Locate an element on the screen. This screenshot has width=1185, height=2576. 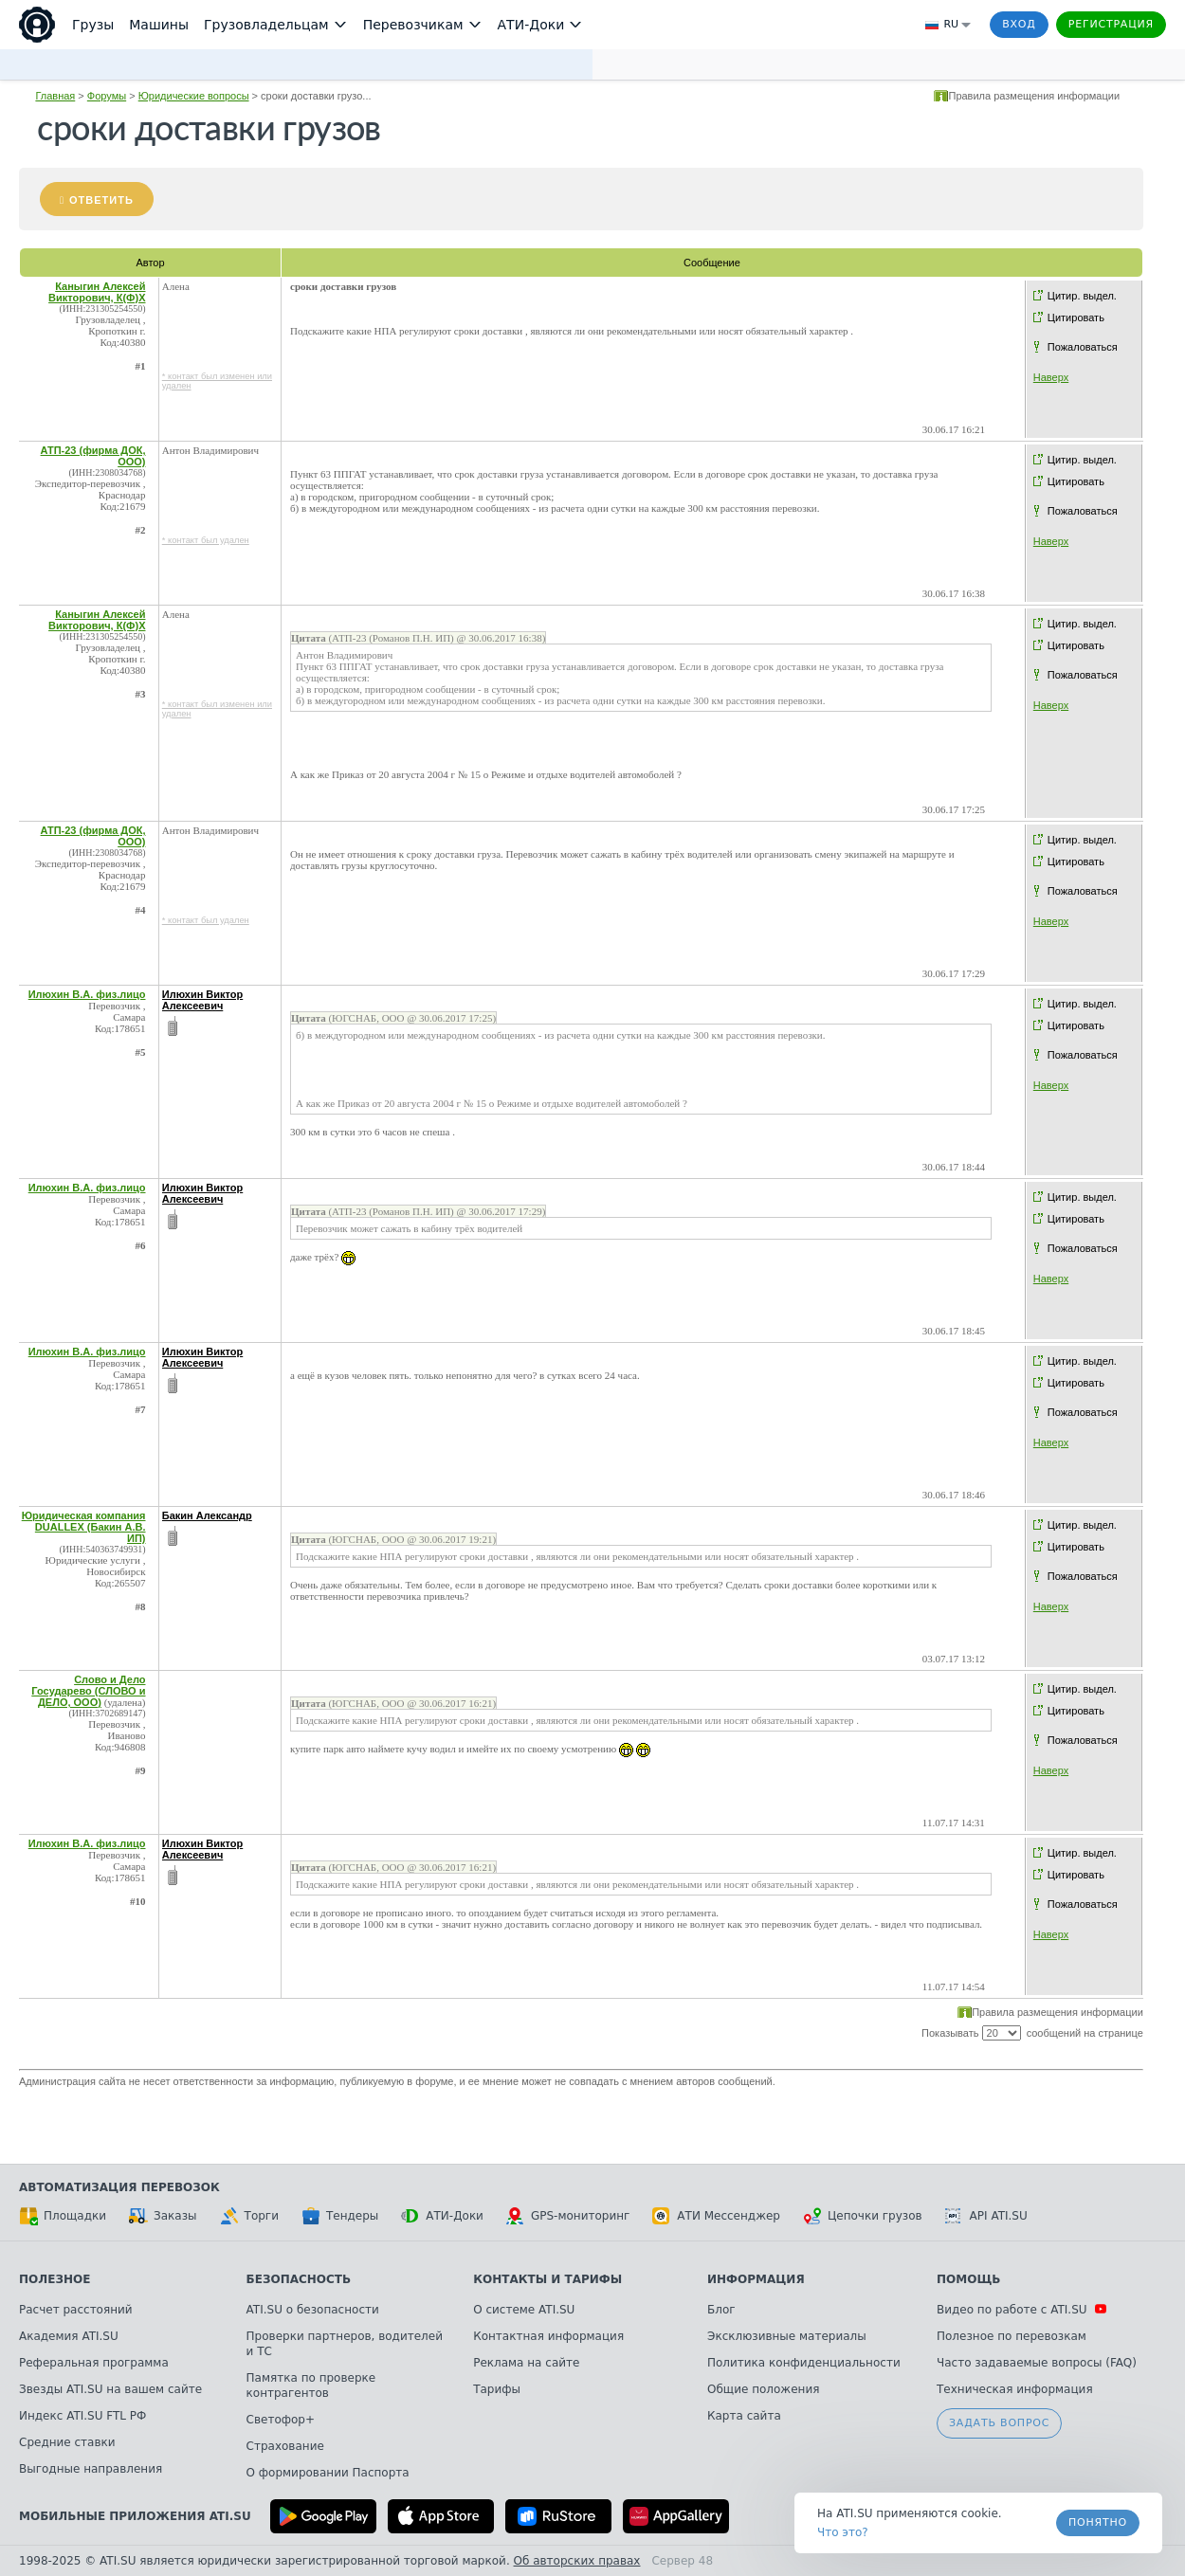
Проверки партнеров, водителей и ТС is located at coordinates (344, 2344).